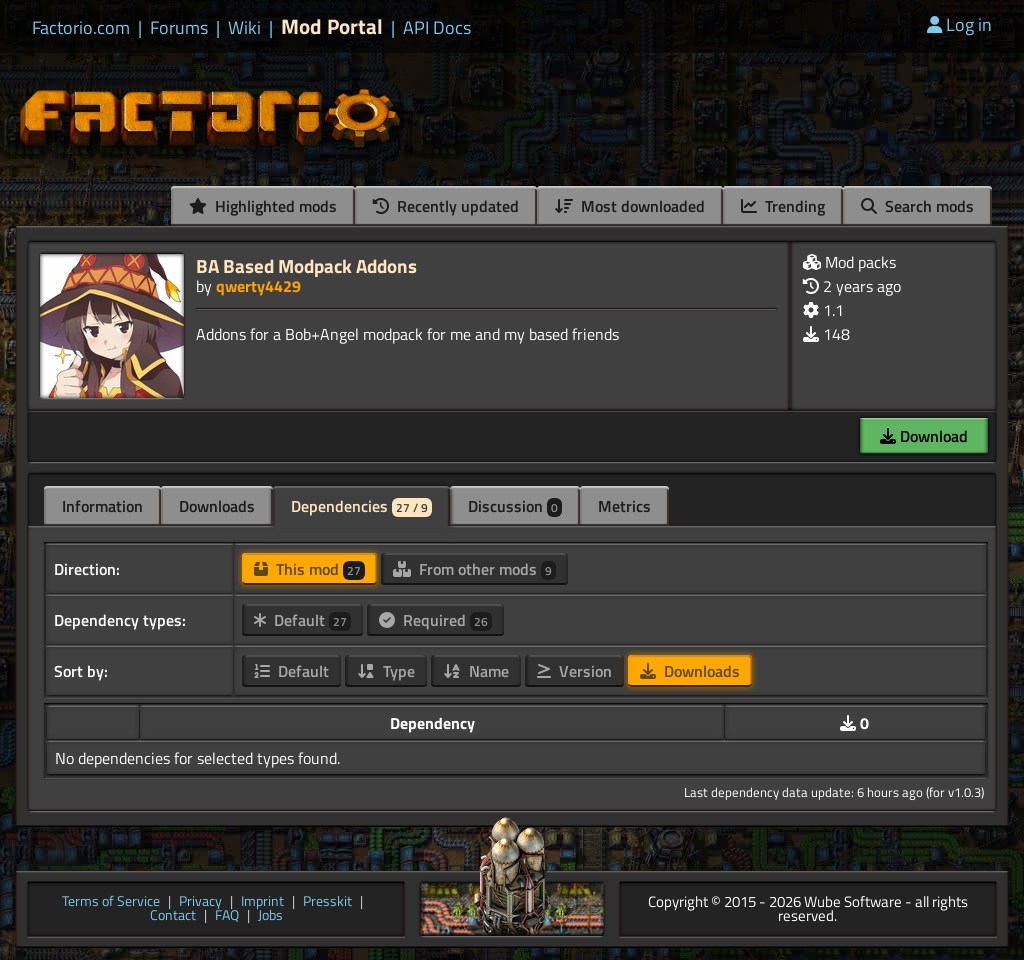 Image resolution: width=1024 pixels, height=960 pixels. What do you see at coordinates (624, 506) in the screenshot?
I see `Metrics` at bounding box center [624, 506].